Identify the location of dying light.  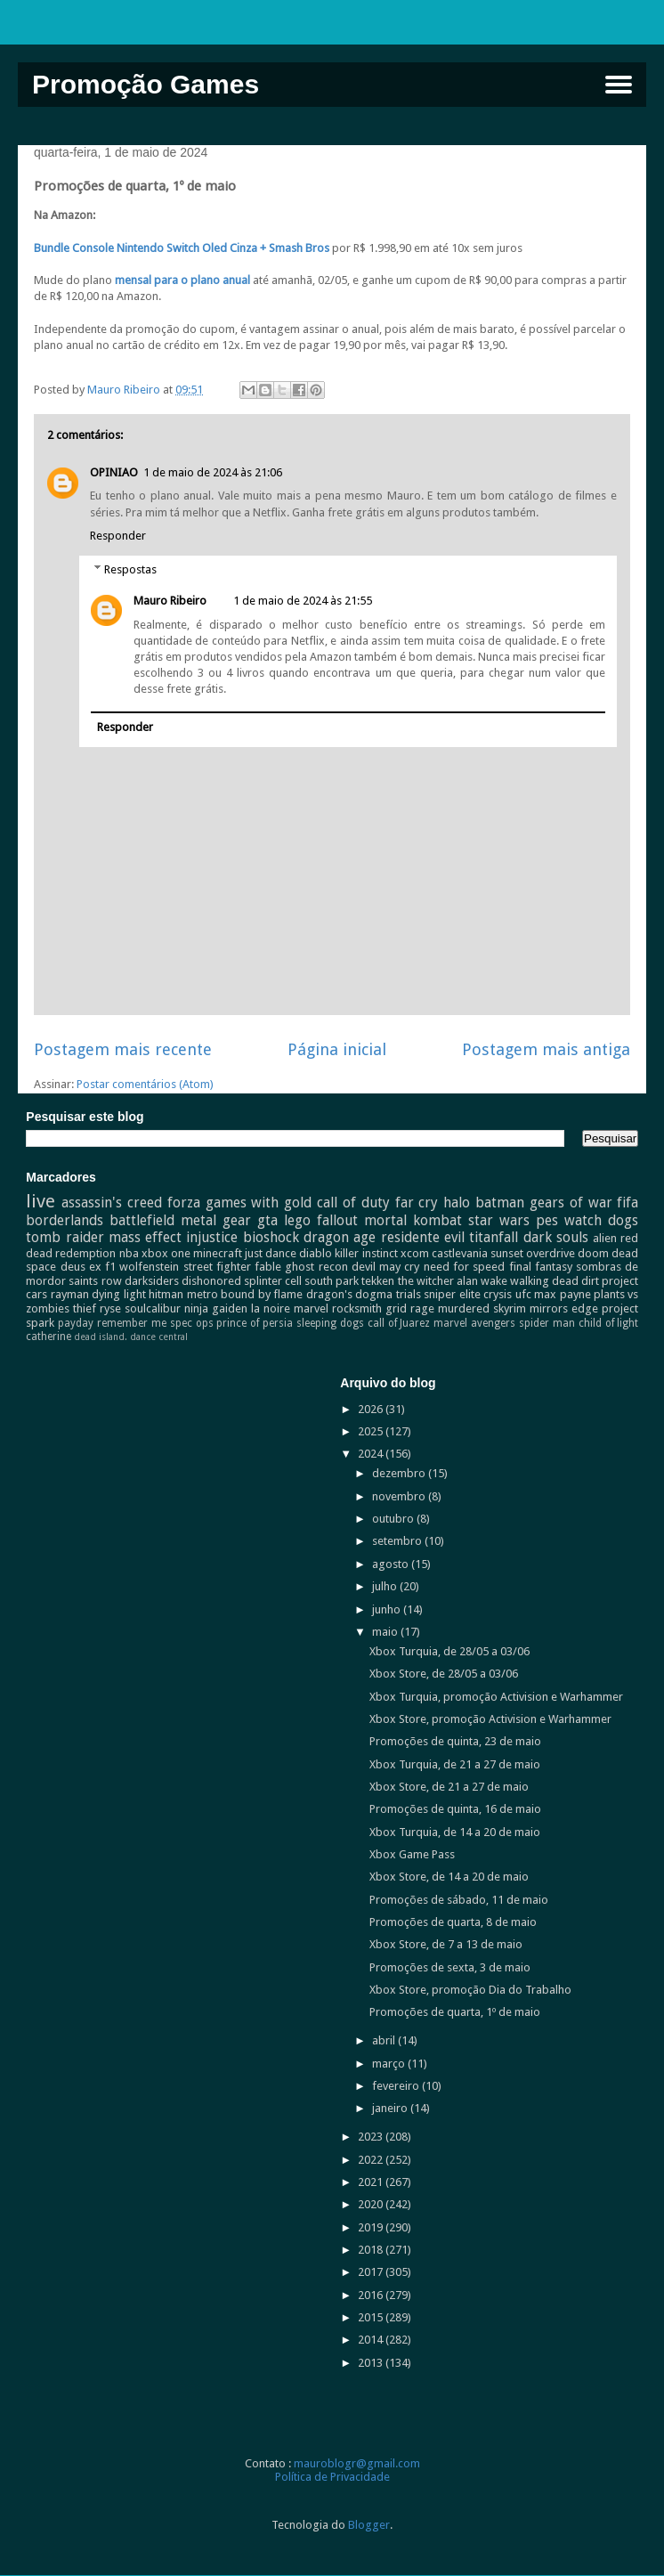
(118, 1294).